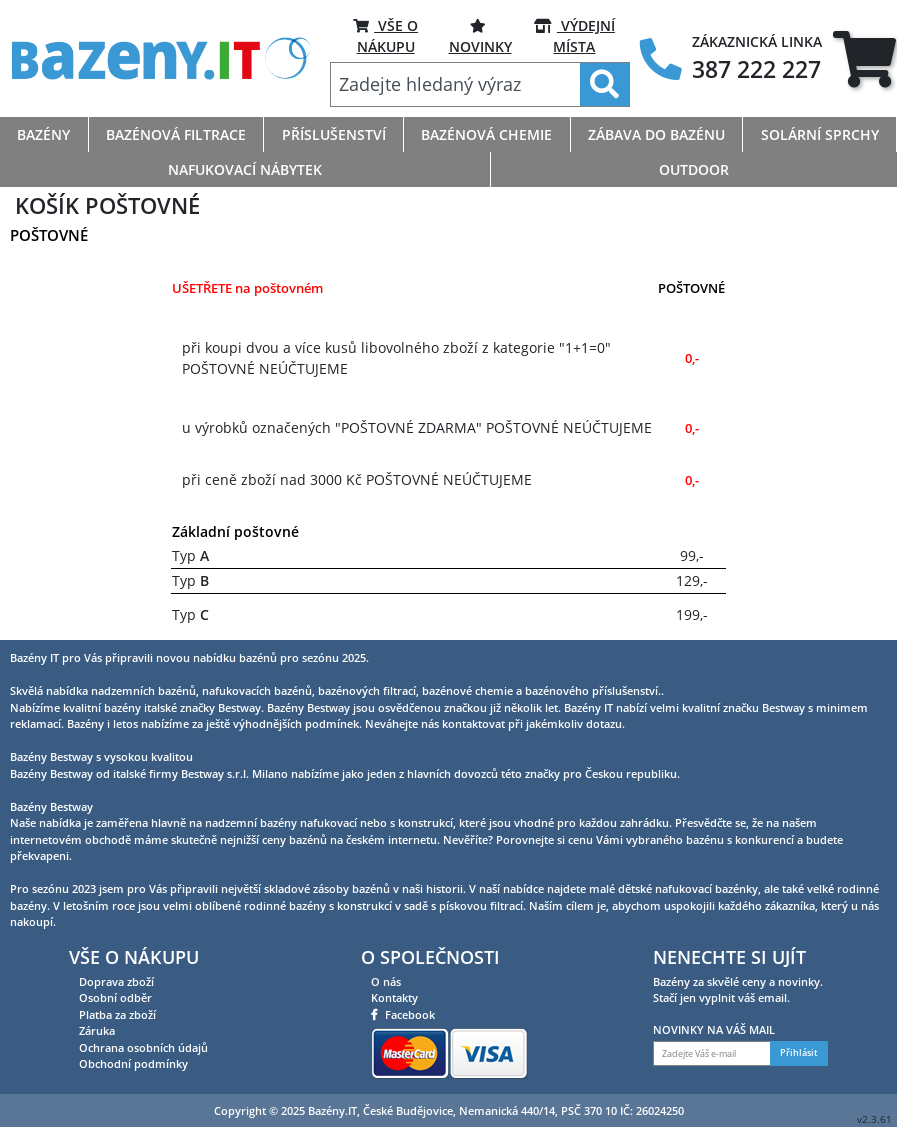 Image resolution: width=897 pixels, height=1127 pixels. Describe the element at coordinates (385, 35) in the screenshot. I see `VŠE O NÁKUPU` at that location.